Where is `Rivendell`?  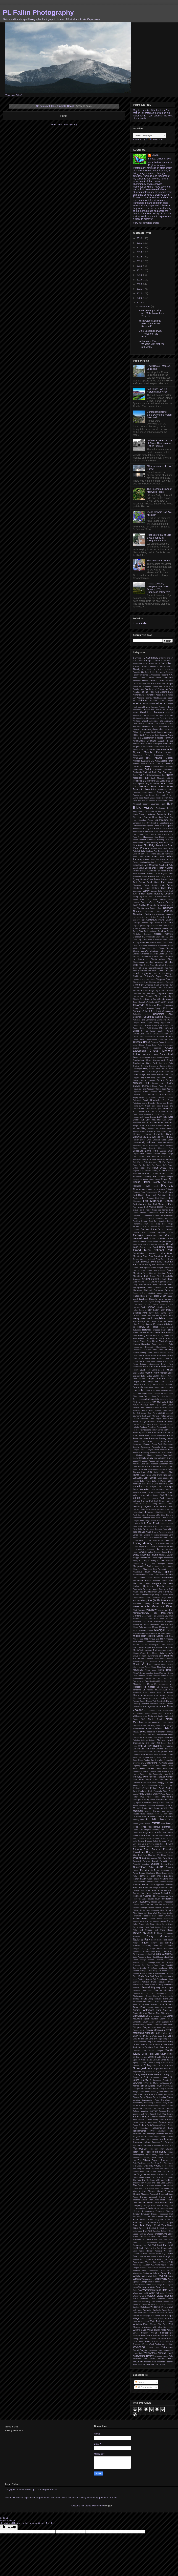 Rivendell is located at coordinates (169, 1910).